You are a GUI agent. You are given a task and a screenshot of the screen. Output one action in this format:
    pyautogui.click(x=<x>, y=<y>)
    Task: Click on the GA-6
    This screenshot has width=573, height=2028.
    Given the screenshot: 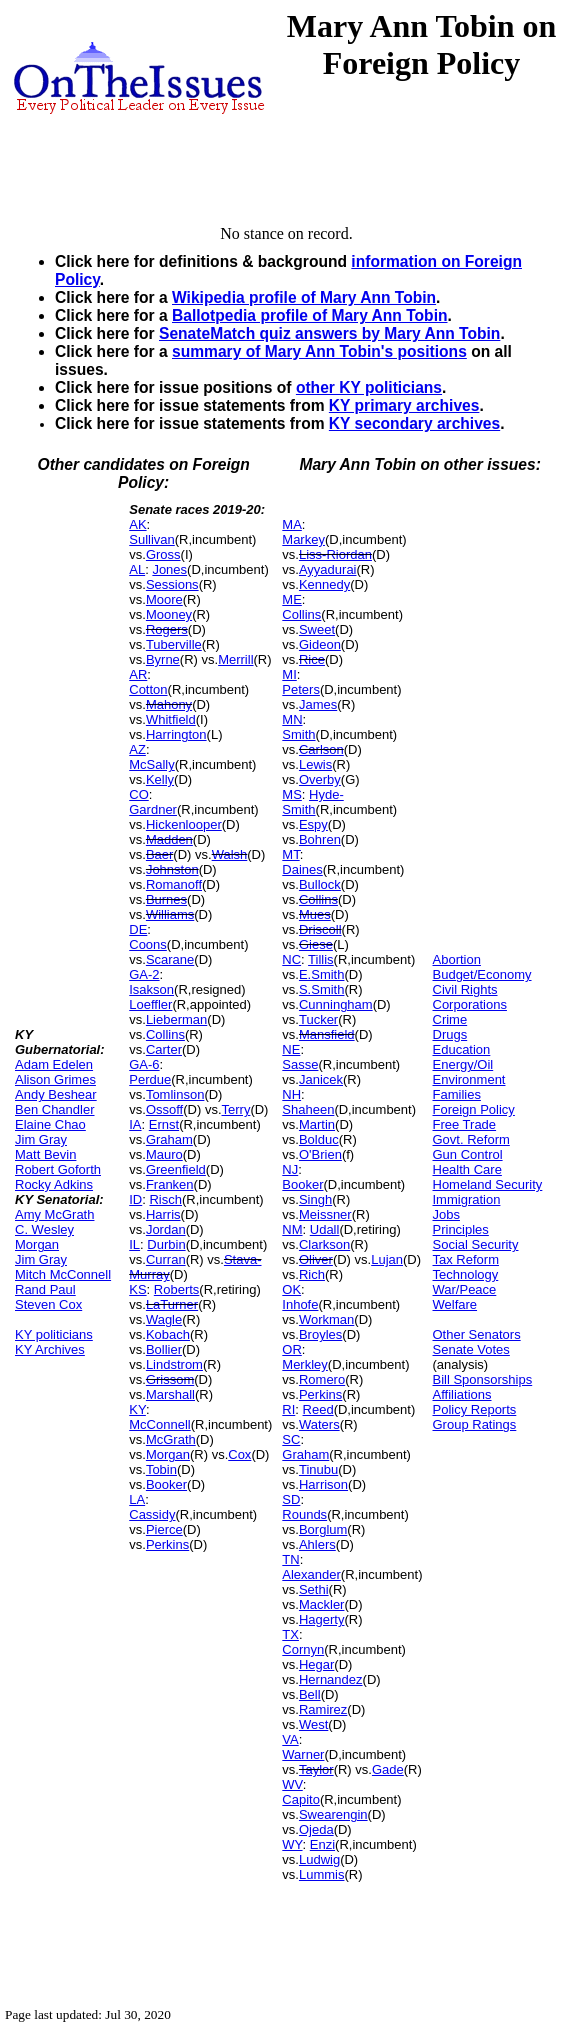 What is the action you would take?
    pyautogui.click(x=144, y=1064)
    